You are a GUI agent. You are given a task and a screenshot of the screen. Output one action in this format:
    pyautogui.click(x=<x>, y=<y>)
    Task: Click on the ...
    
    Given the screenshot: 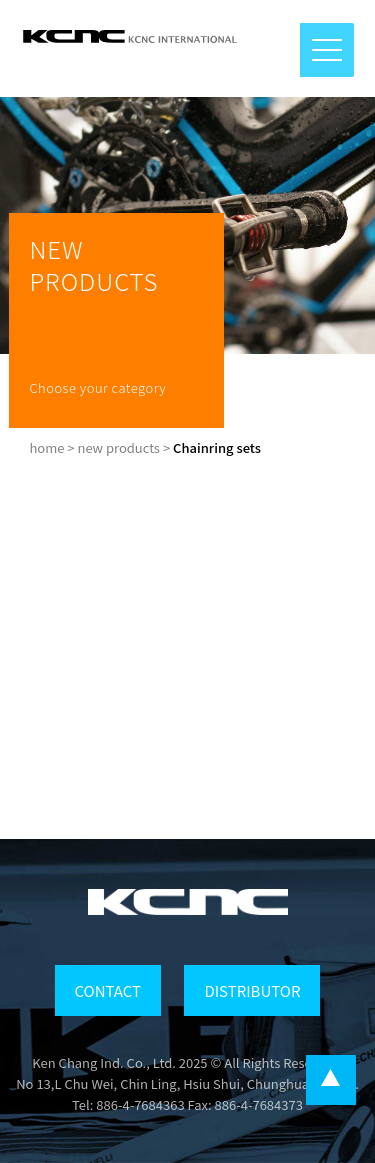 What is the action you would take?
    pyautogui.click(x=331, y=1080)
    